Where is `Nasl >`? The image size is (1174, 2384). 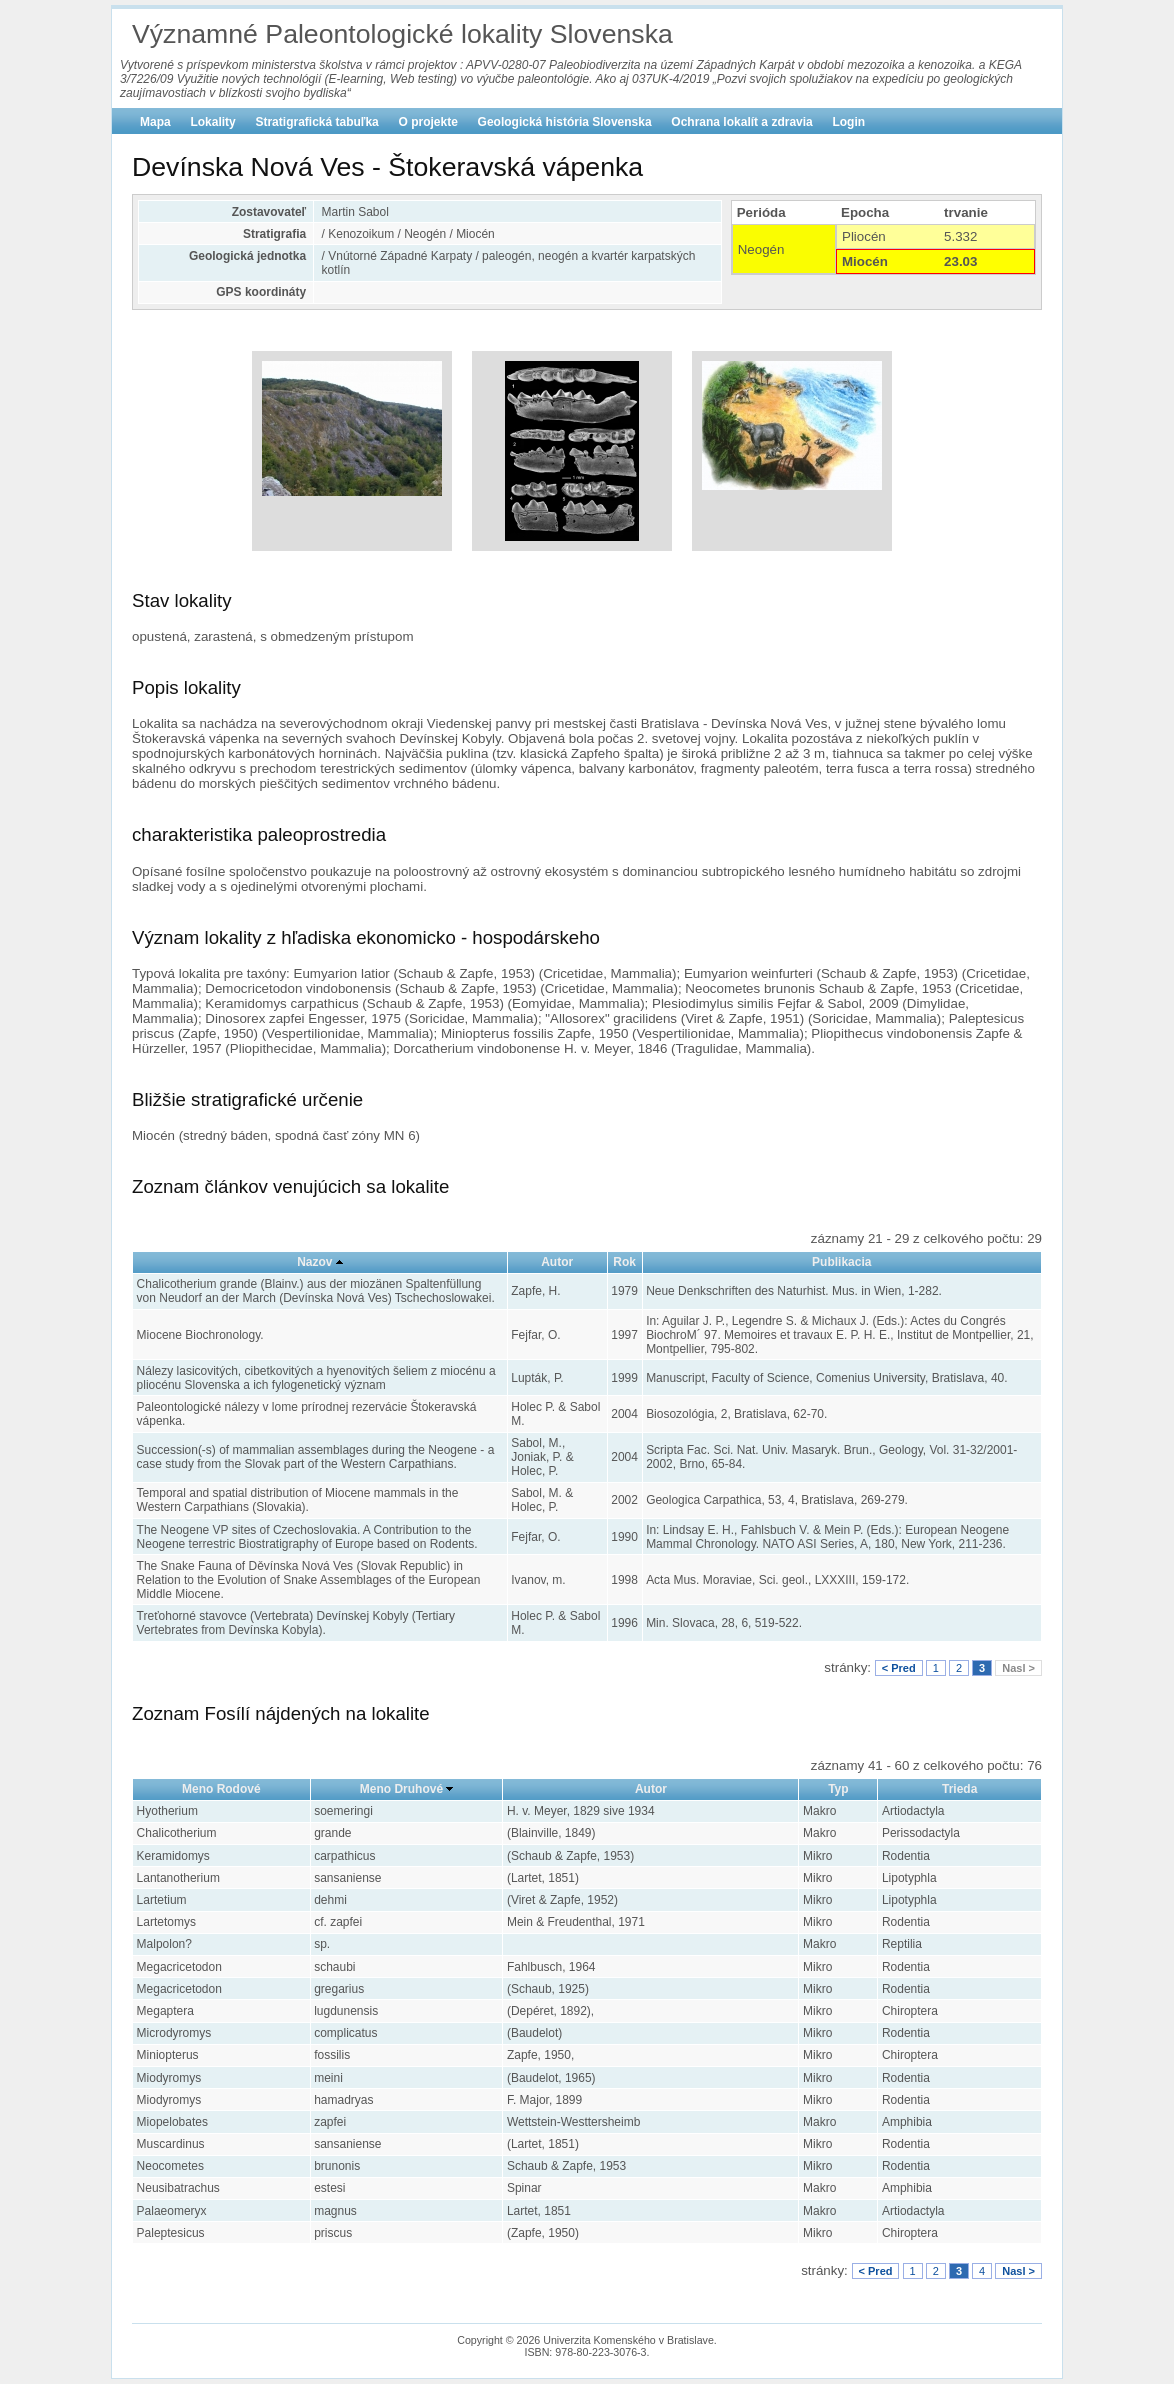 Nasl > is located at coordinates (1018, 1668).